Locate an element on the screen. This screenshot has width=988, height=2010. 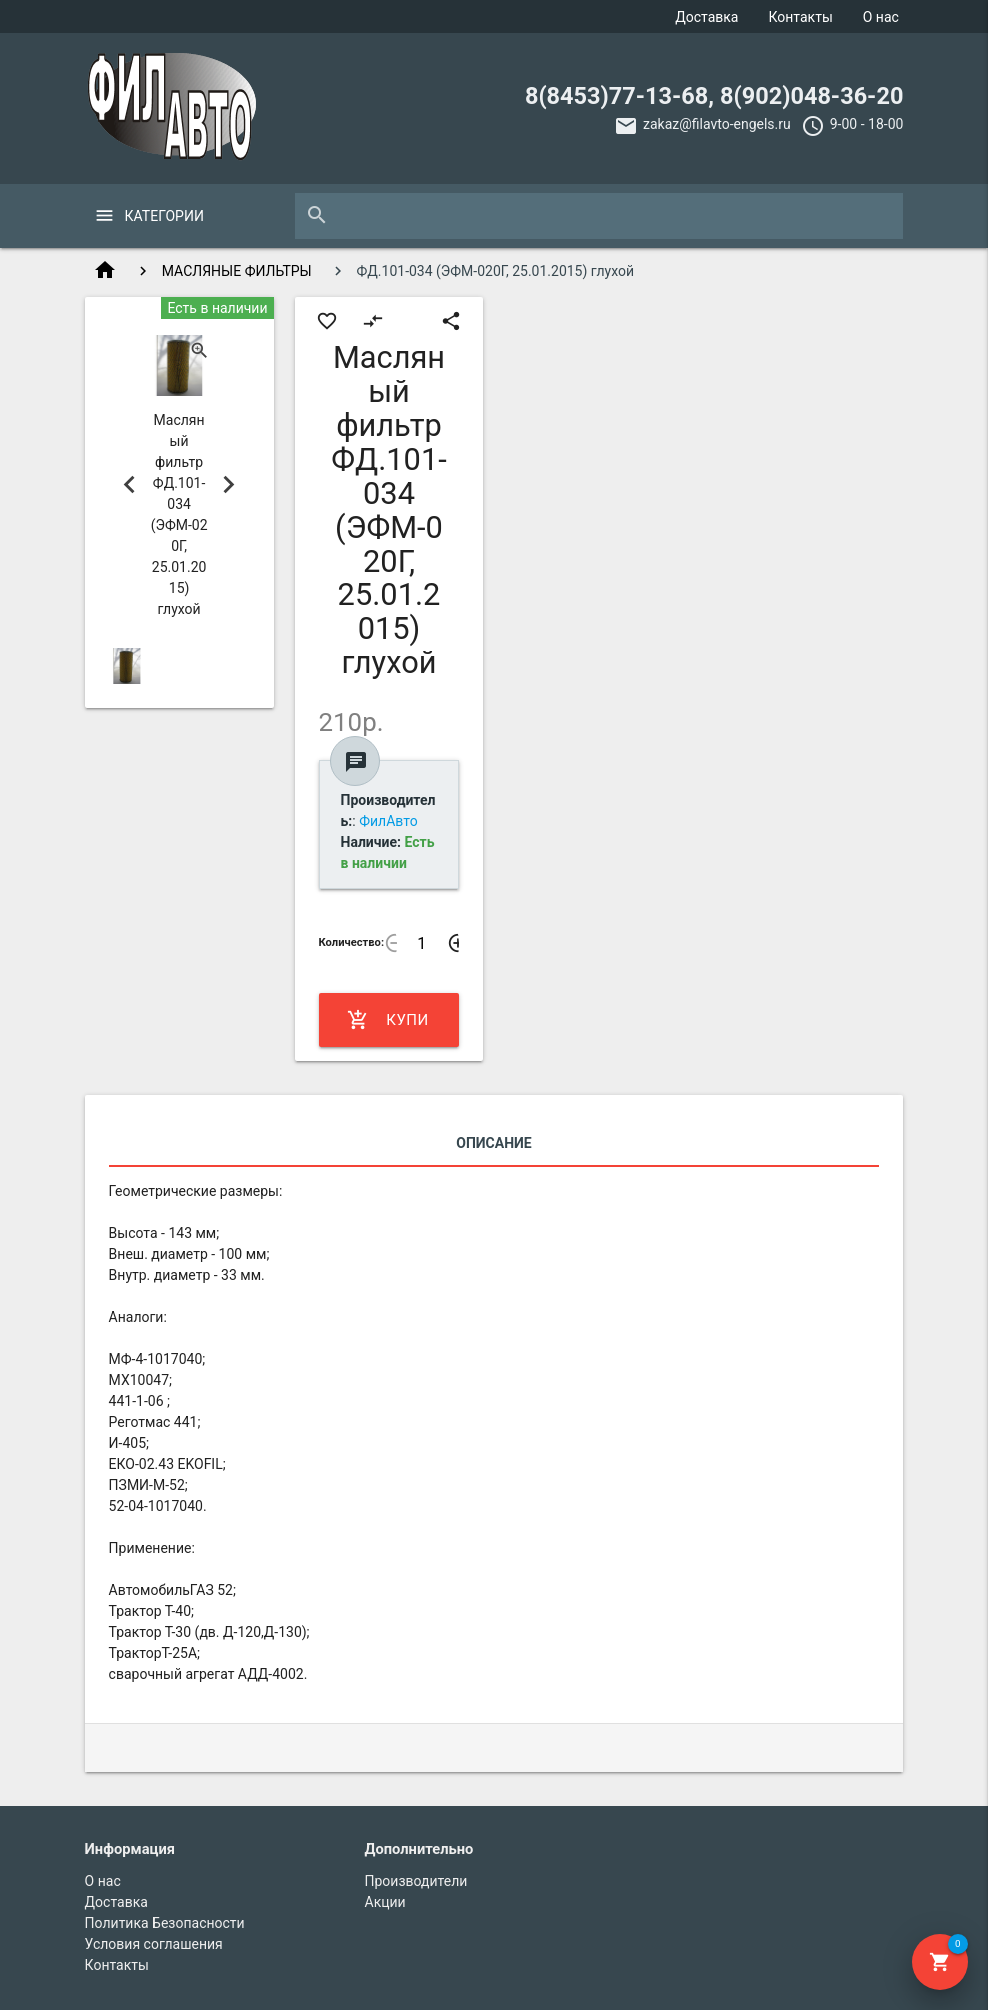
Политика Безопасности is located at coordinates (165, 1923).